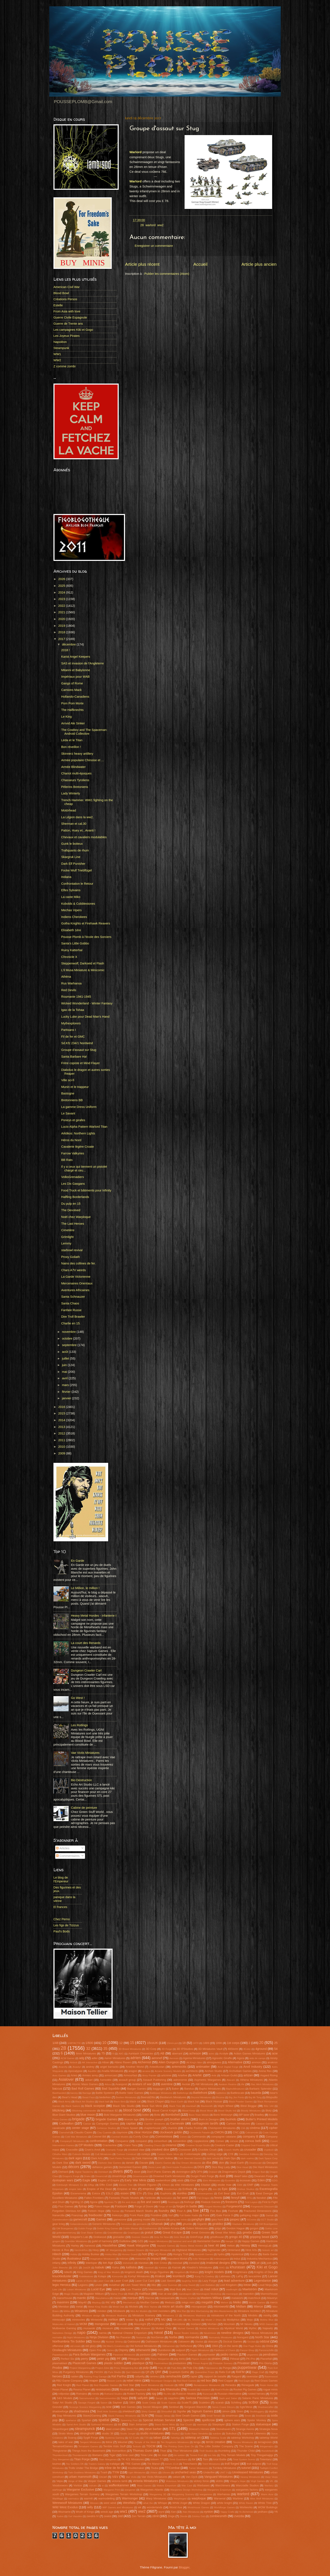  What do you see at coordinates (131, 2119) in the screenshot?
I see `bronze age` at bounding box center [131, 2119].